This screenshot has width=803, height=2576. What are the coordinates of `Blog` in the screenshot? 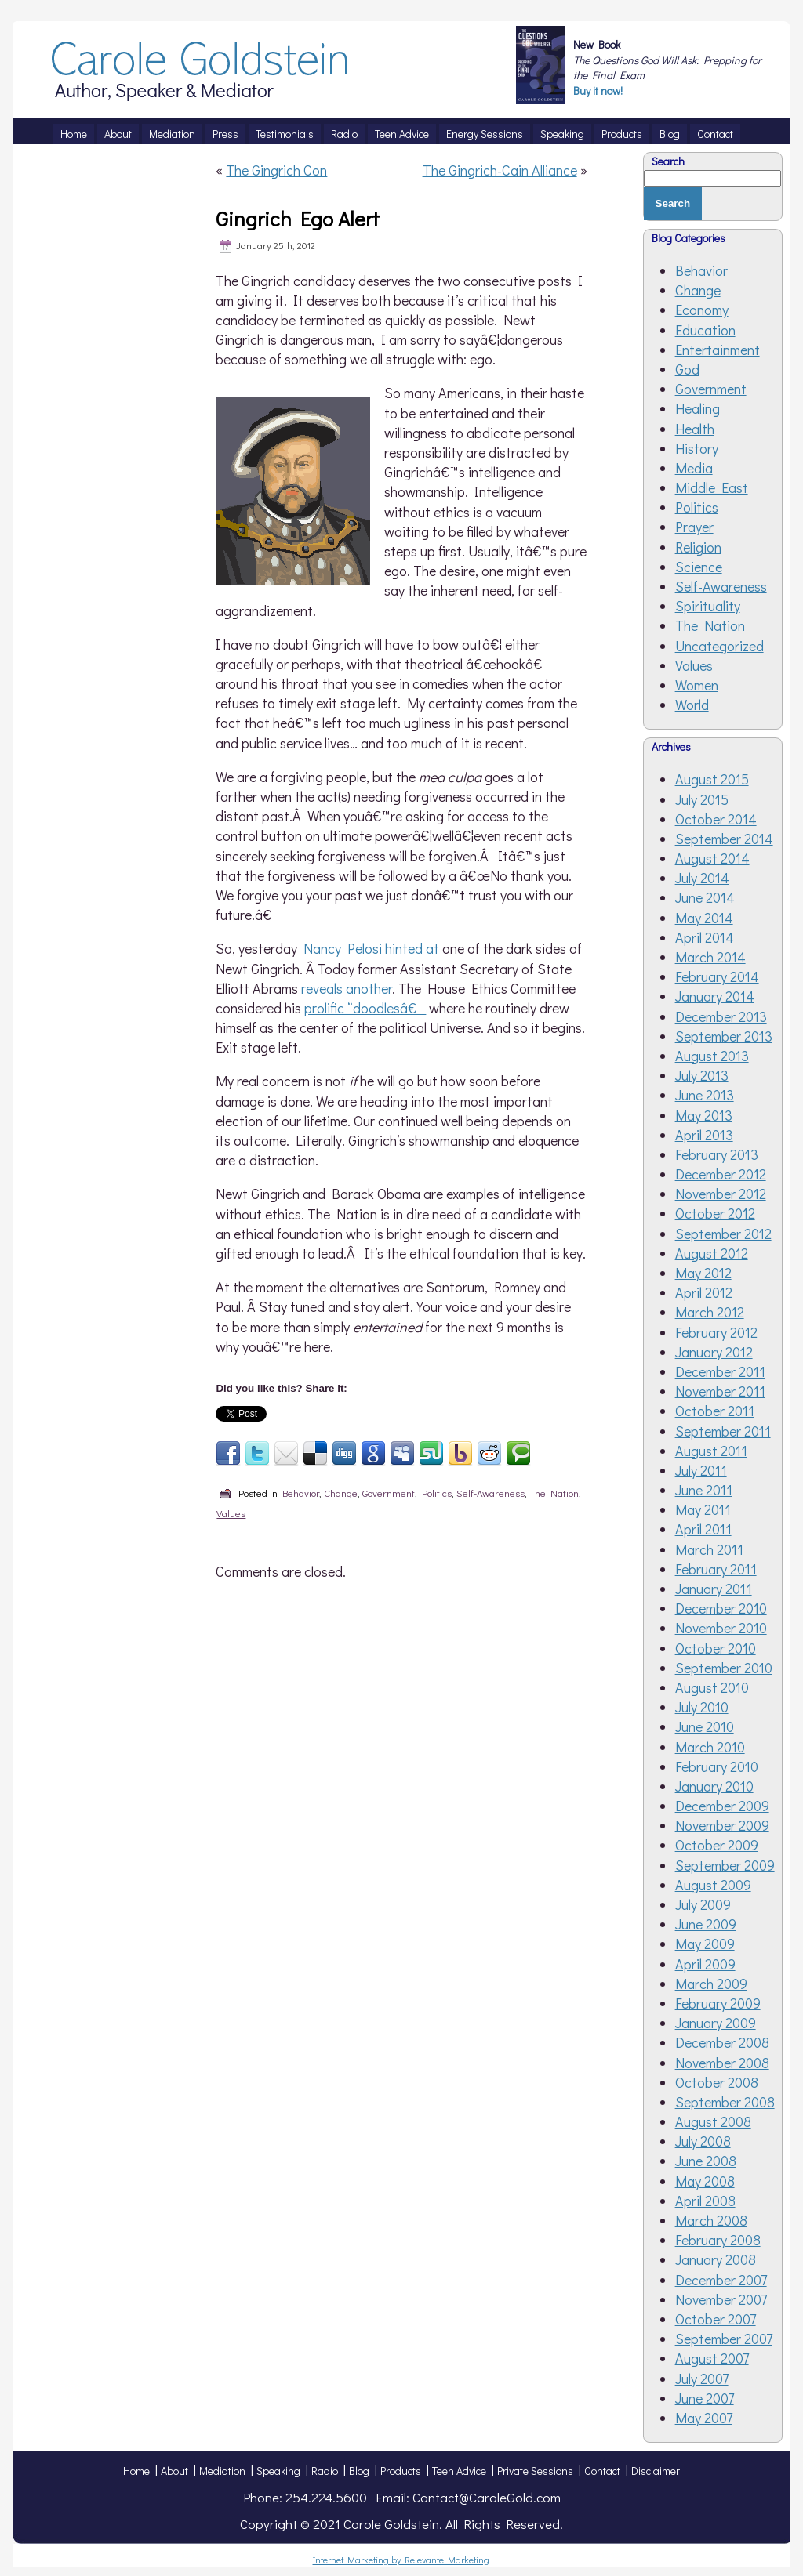 It's located at (359, 2470).